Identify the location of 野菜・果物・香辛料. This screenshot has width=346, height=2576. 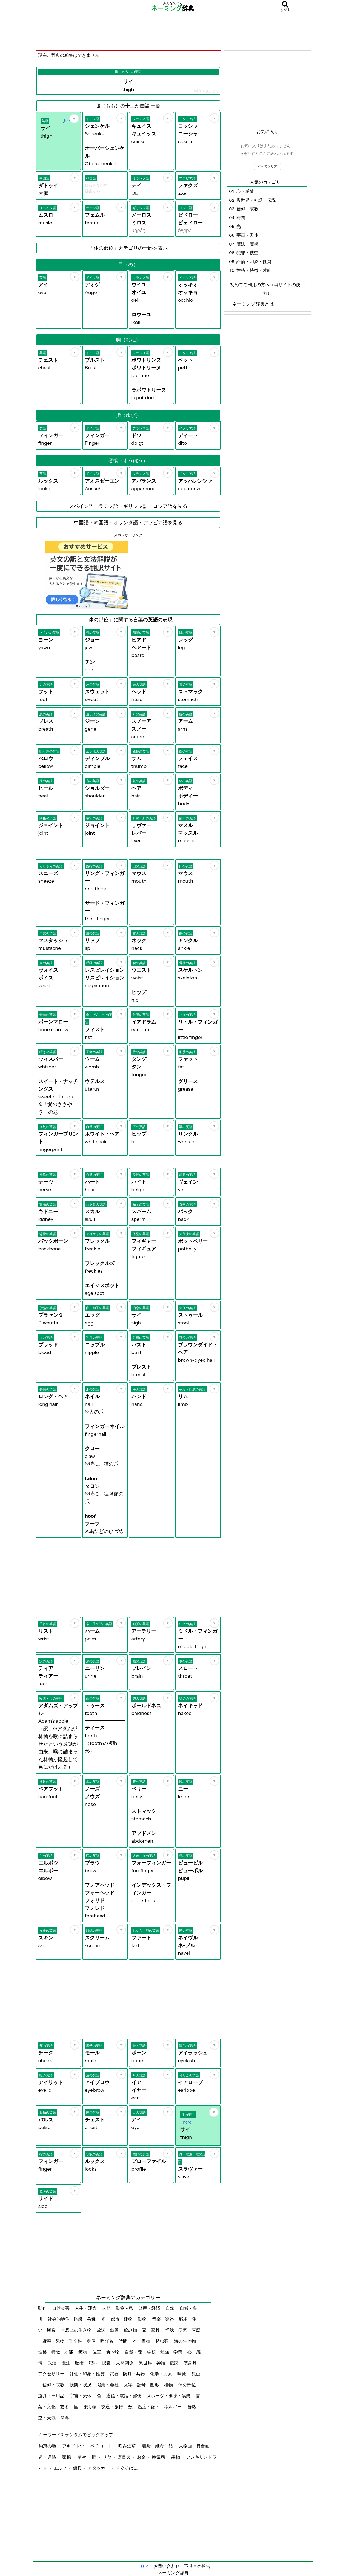
(62, 2341).